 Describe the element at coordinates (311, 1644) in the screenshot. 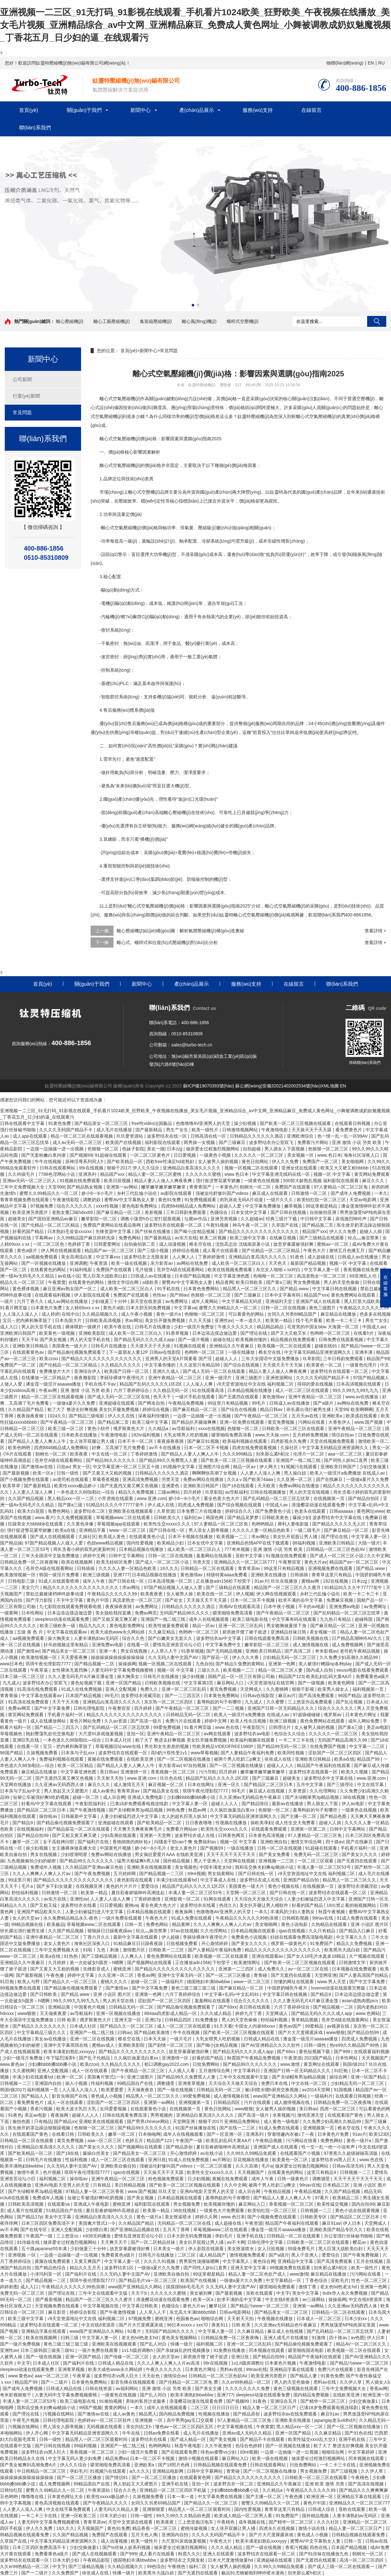

I see `成人激情视频在线` at that location.